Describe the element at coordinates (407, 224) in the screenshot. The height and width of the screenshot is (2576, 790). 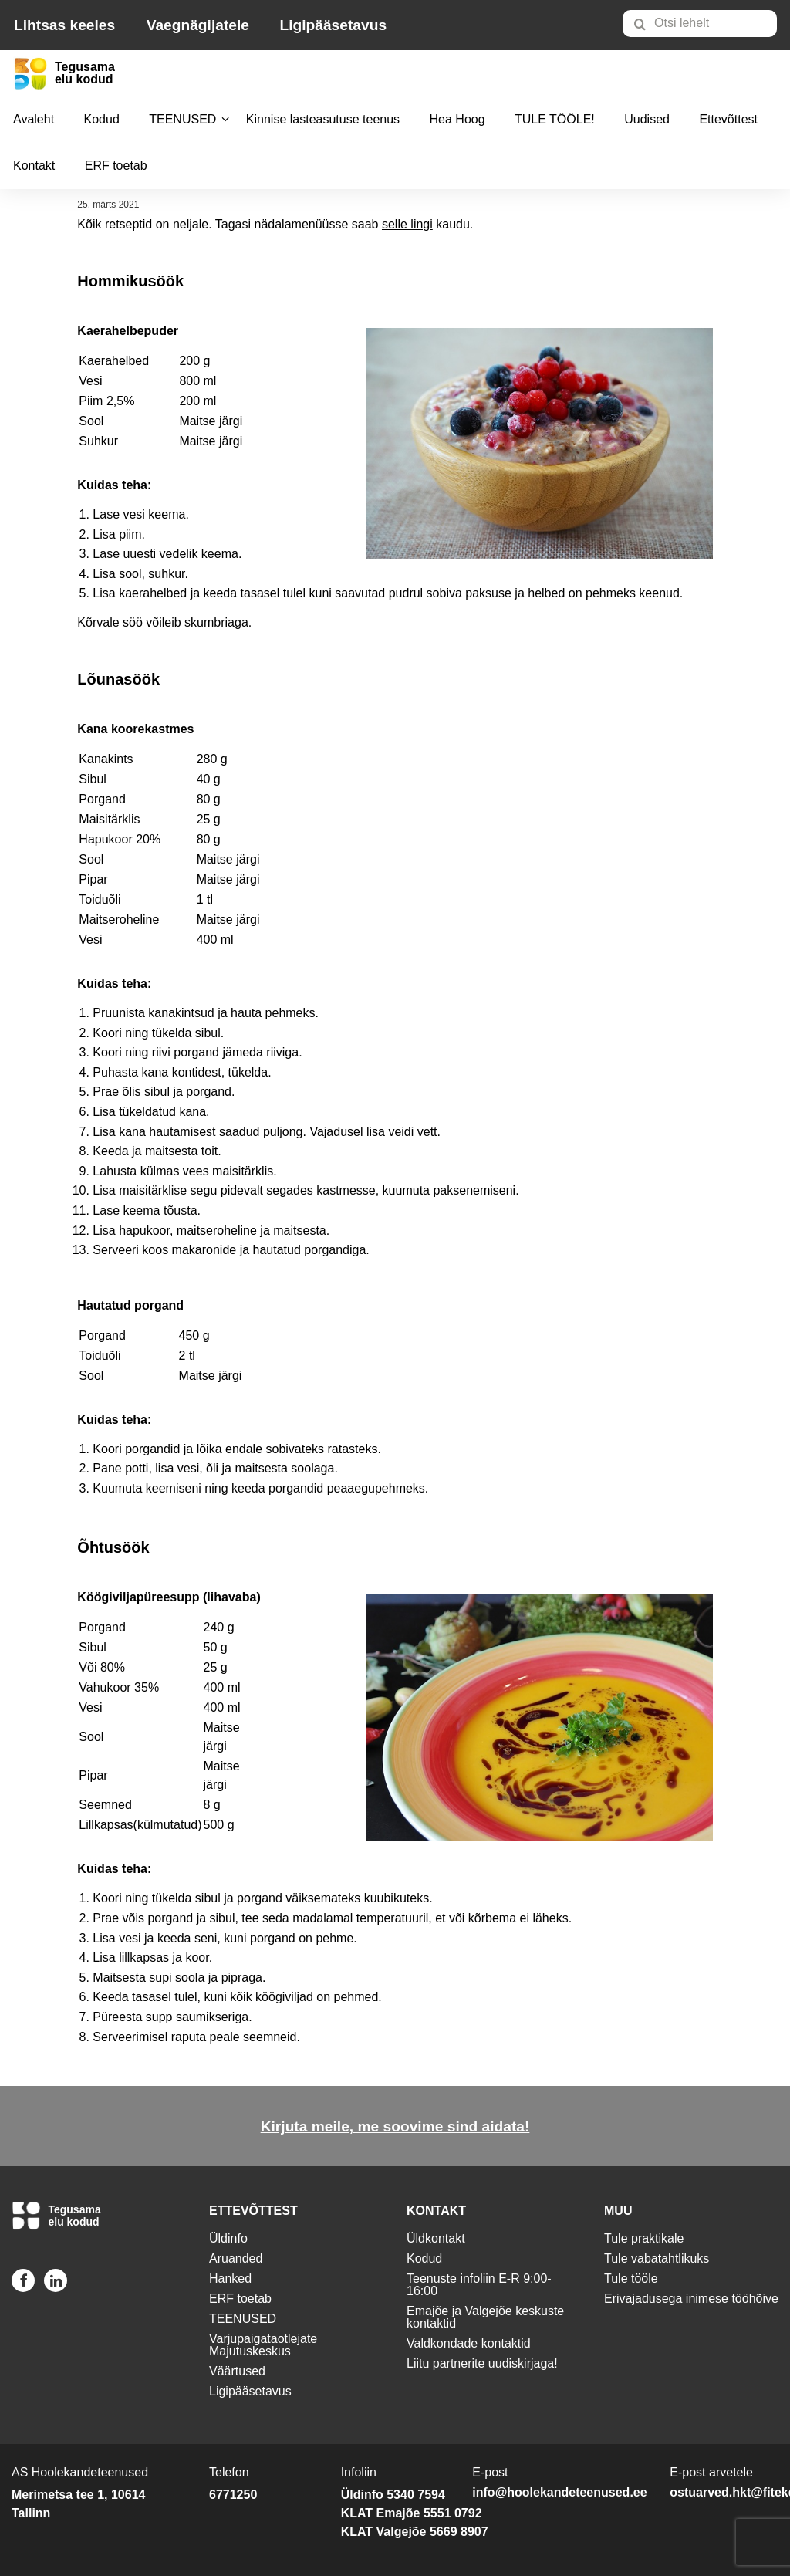
I see `selle lingi` at that location.